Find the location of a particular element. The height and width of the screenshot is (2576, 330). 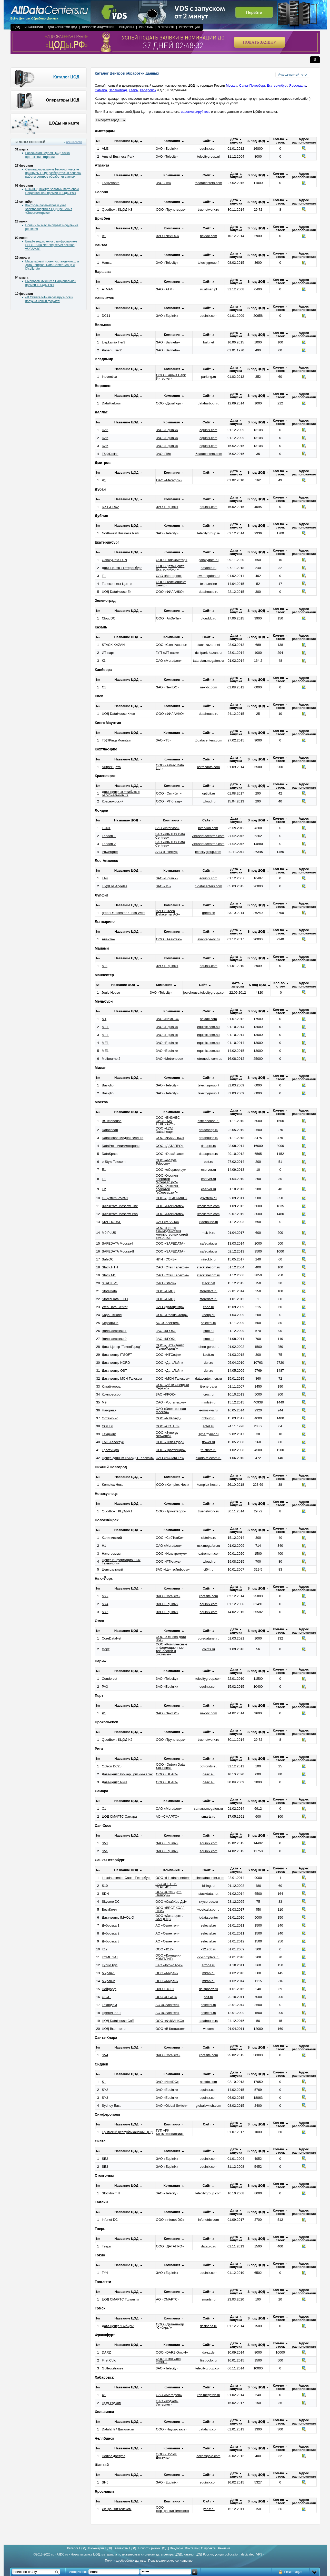

stacktelecom.ru is located at coordinates (208, 1267).